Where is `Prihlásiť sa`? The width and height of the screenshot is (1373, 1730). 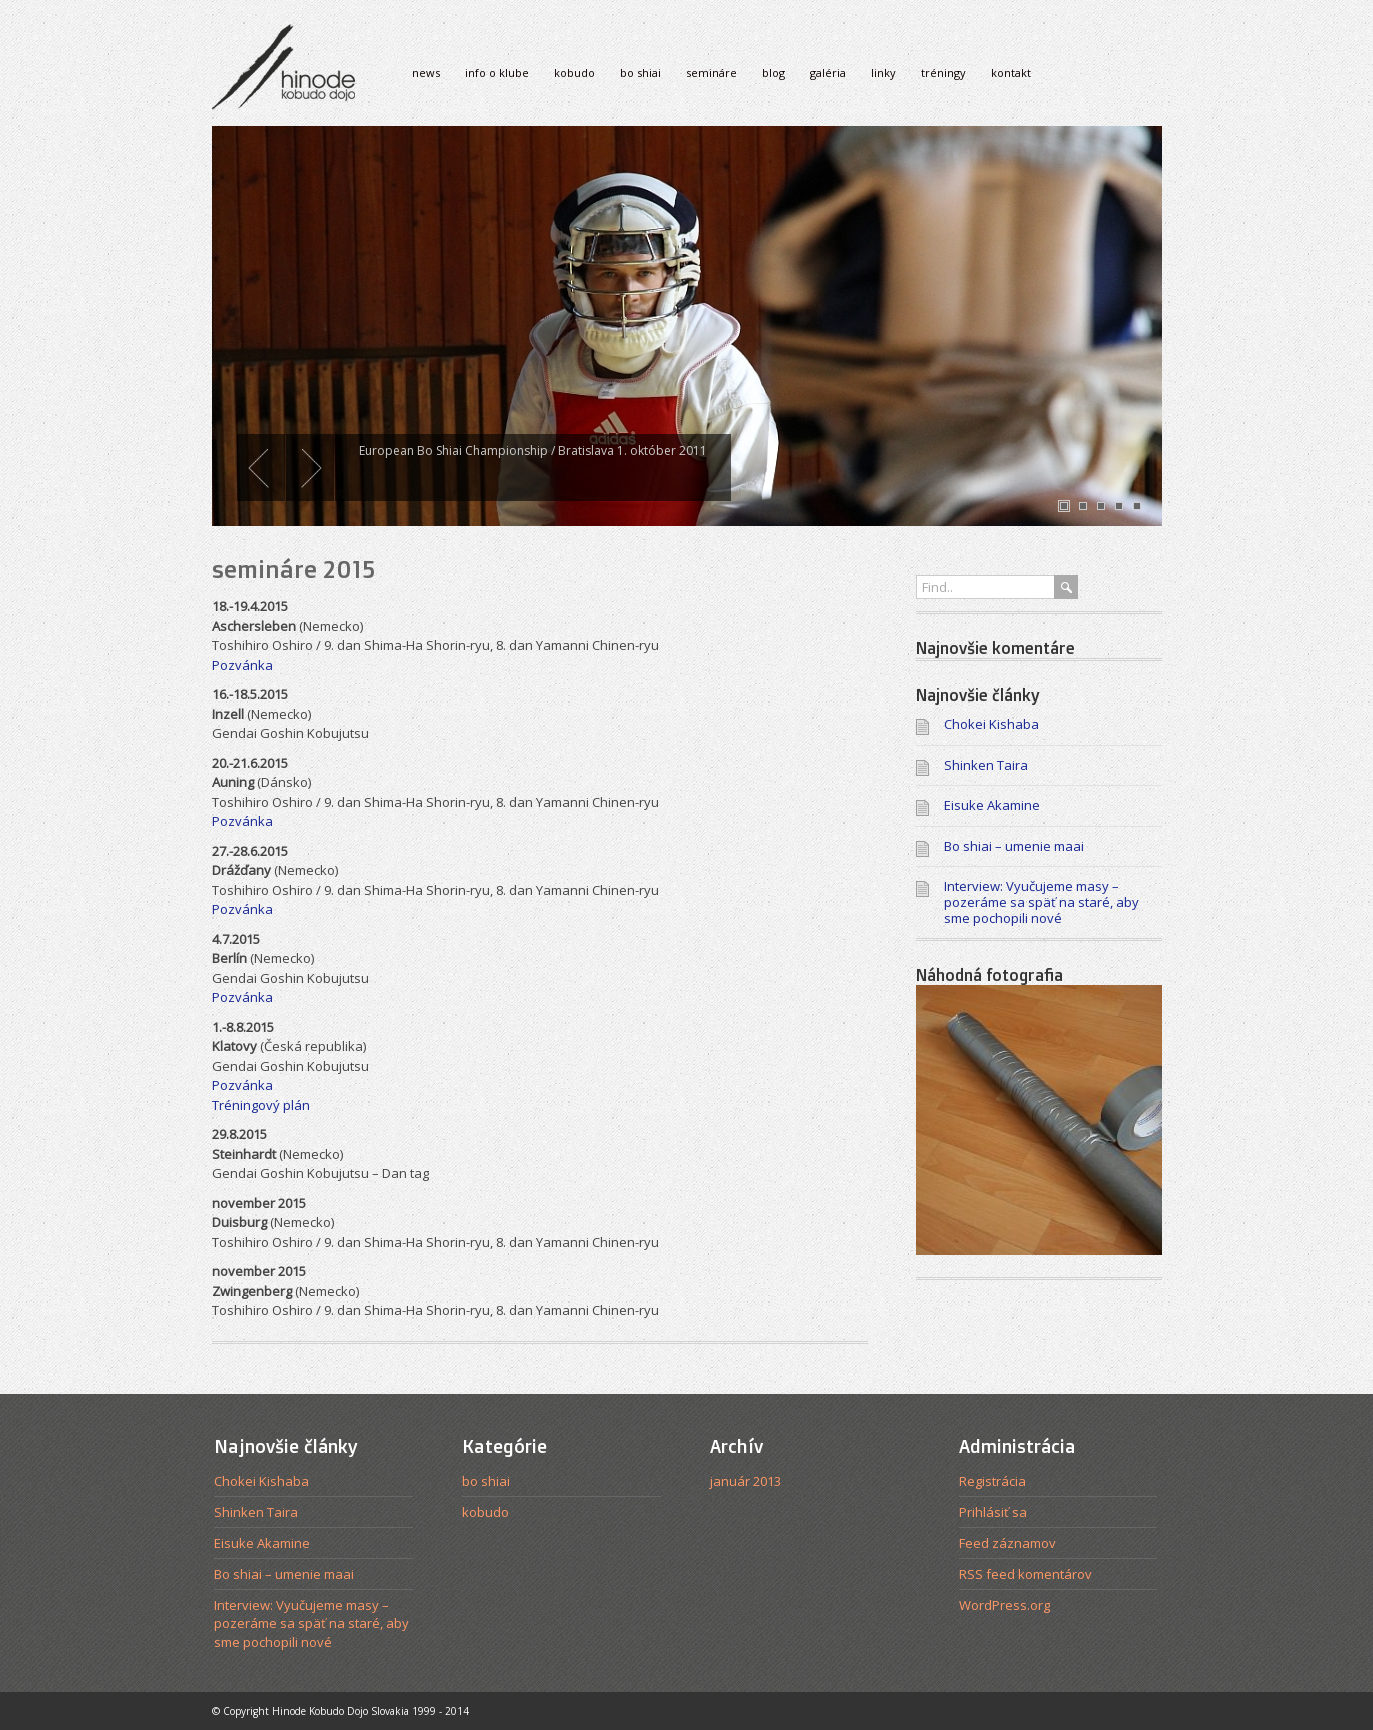
Prihlásiť sa is located at coordinates (993, 1512).